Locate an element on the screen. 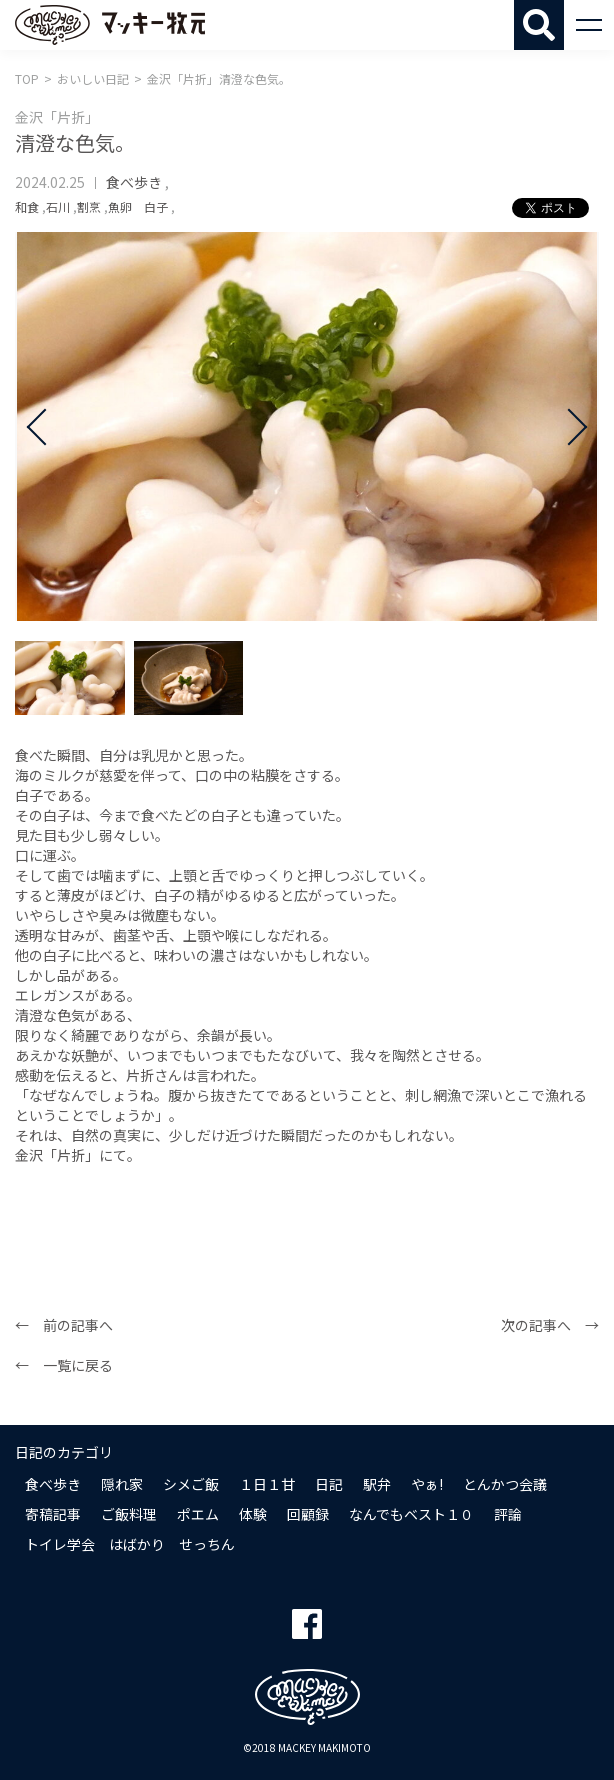 The image size is (614, 1780). シメご飯 is located at coordinates (191, 1484).